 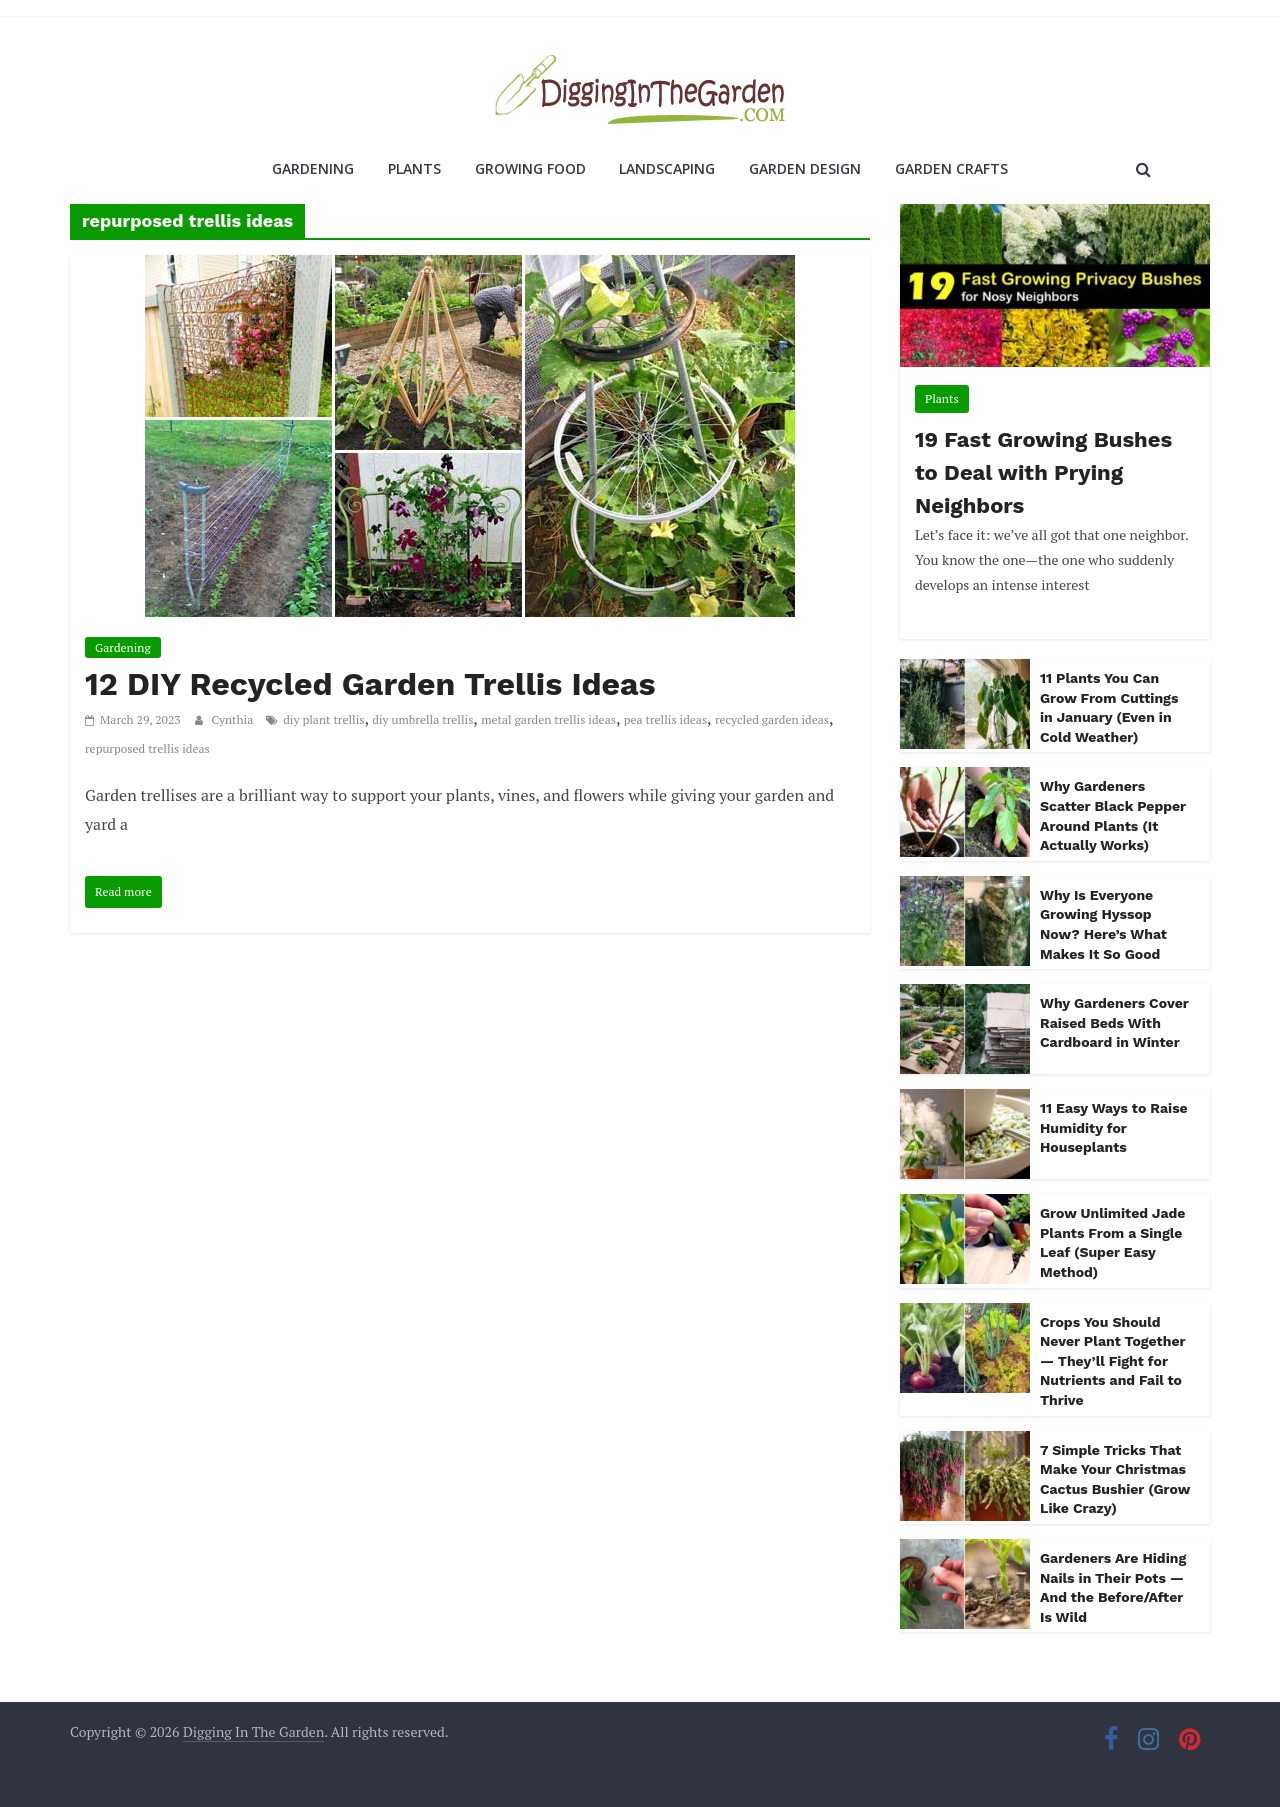 What do you see at coordinates (422, 719) in the screenshot?
I see `diy umbrella trellis` at bounding box center [422, 719].